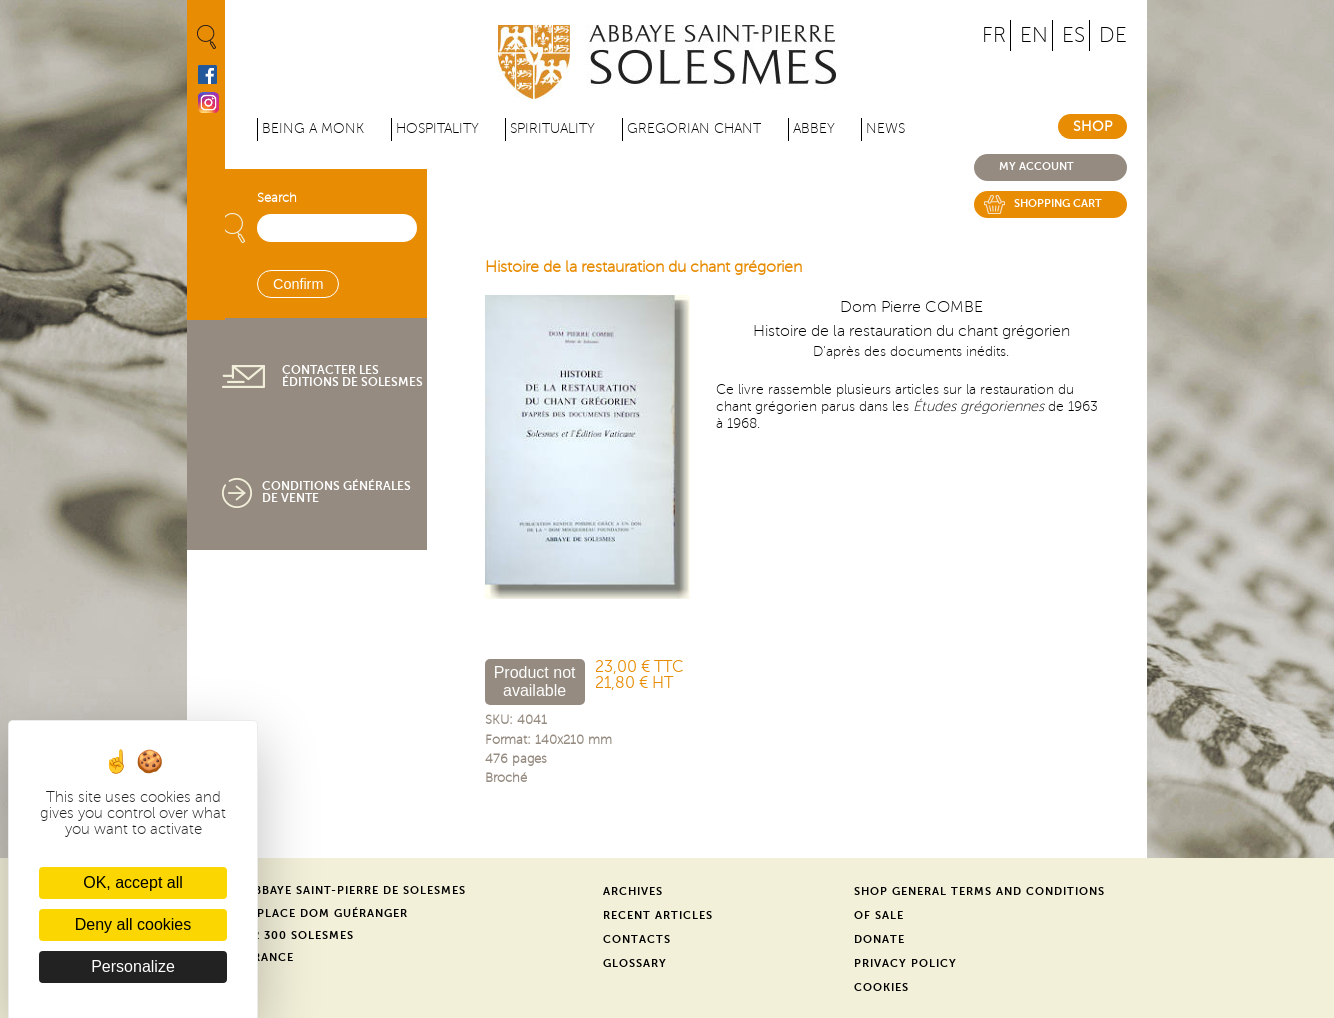 This screenshot has width=1334, height=1018. I want to click on Privacy Policy, so click(905, 963).